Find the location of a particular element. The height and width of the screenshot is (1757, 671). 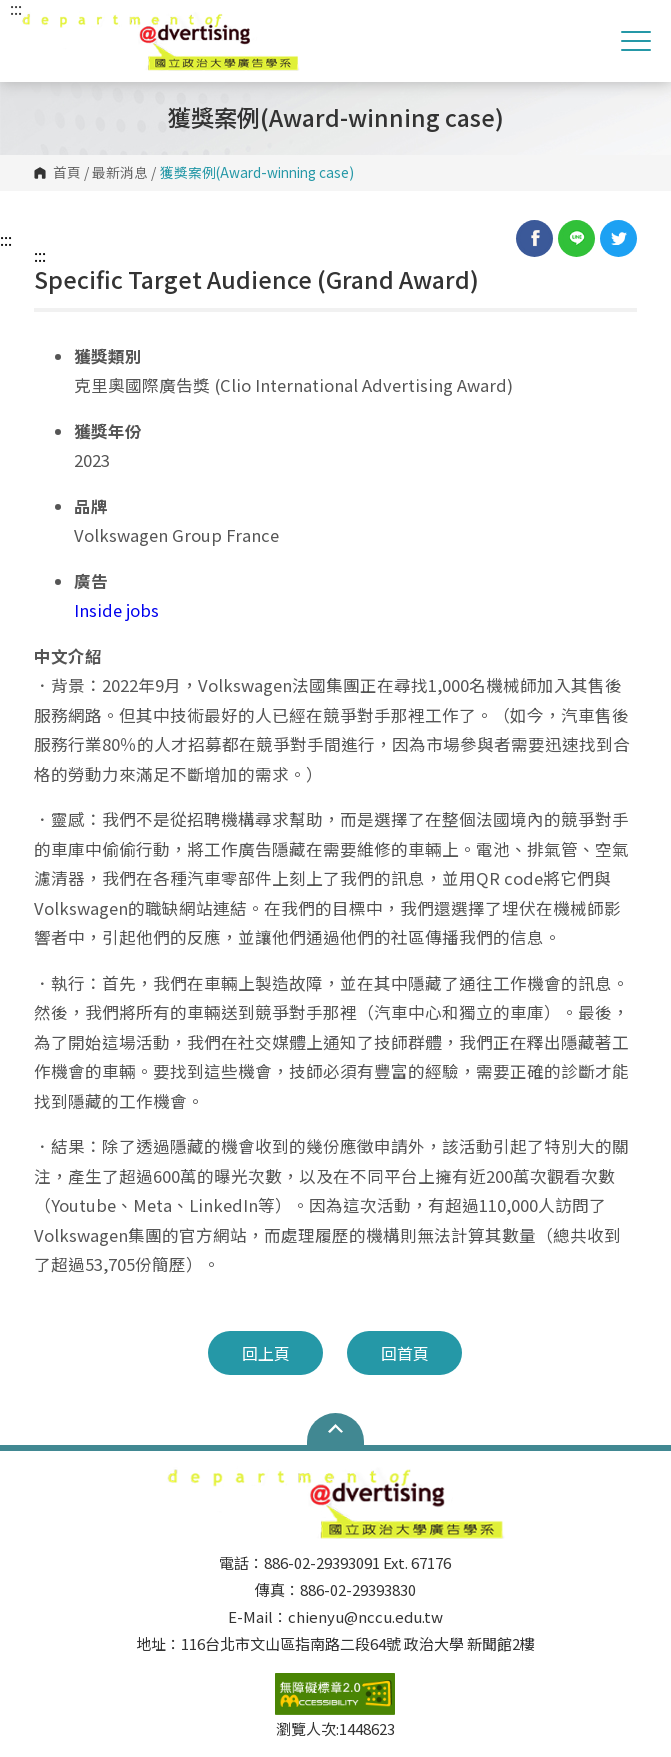

Show/Hide Right Push Menu is located at coordinates (636, 41).